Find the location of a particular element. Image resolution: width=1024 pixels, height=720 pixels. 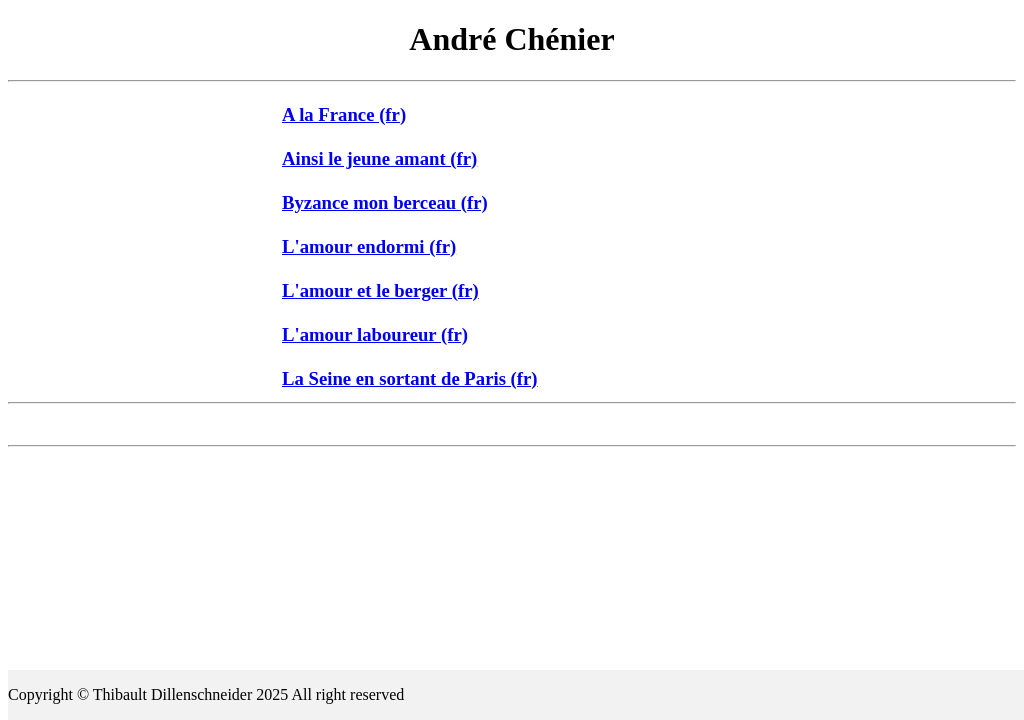

Byzance mon berceau (fr) is located at coordinates (385, 202).